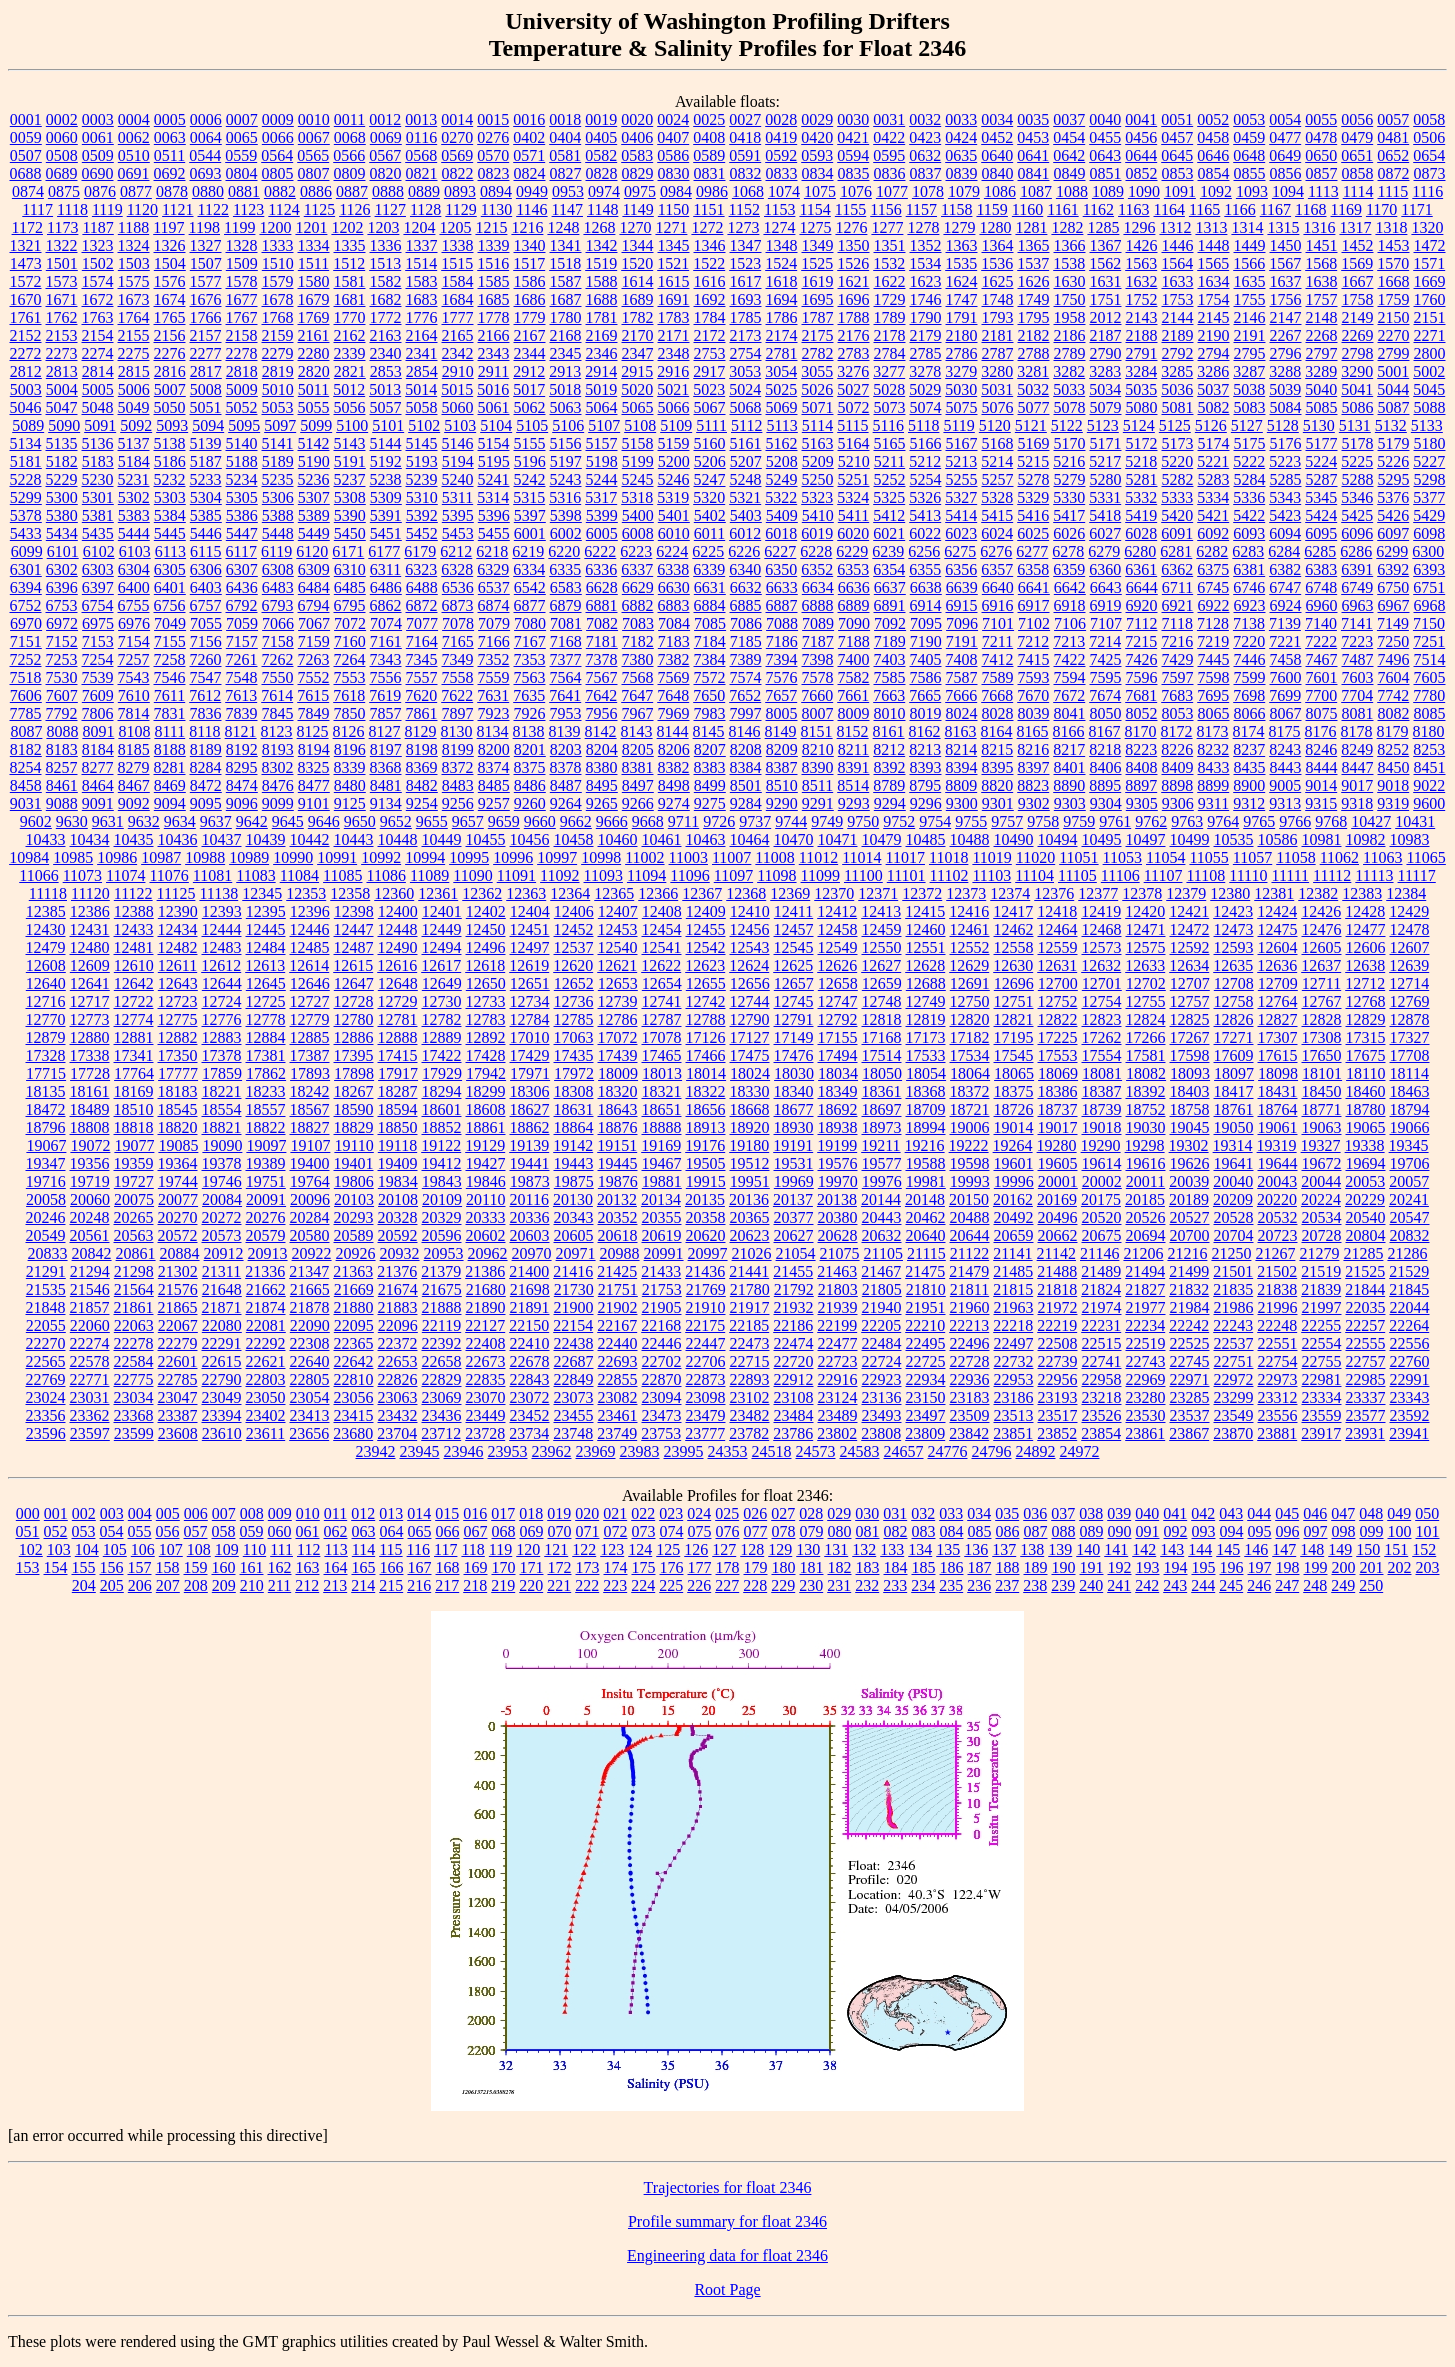 The height and width of the screenshot is (2367, 1455). Describe the element at coordinates (221, 1271) in the screenshot. I see `21311` at that location.